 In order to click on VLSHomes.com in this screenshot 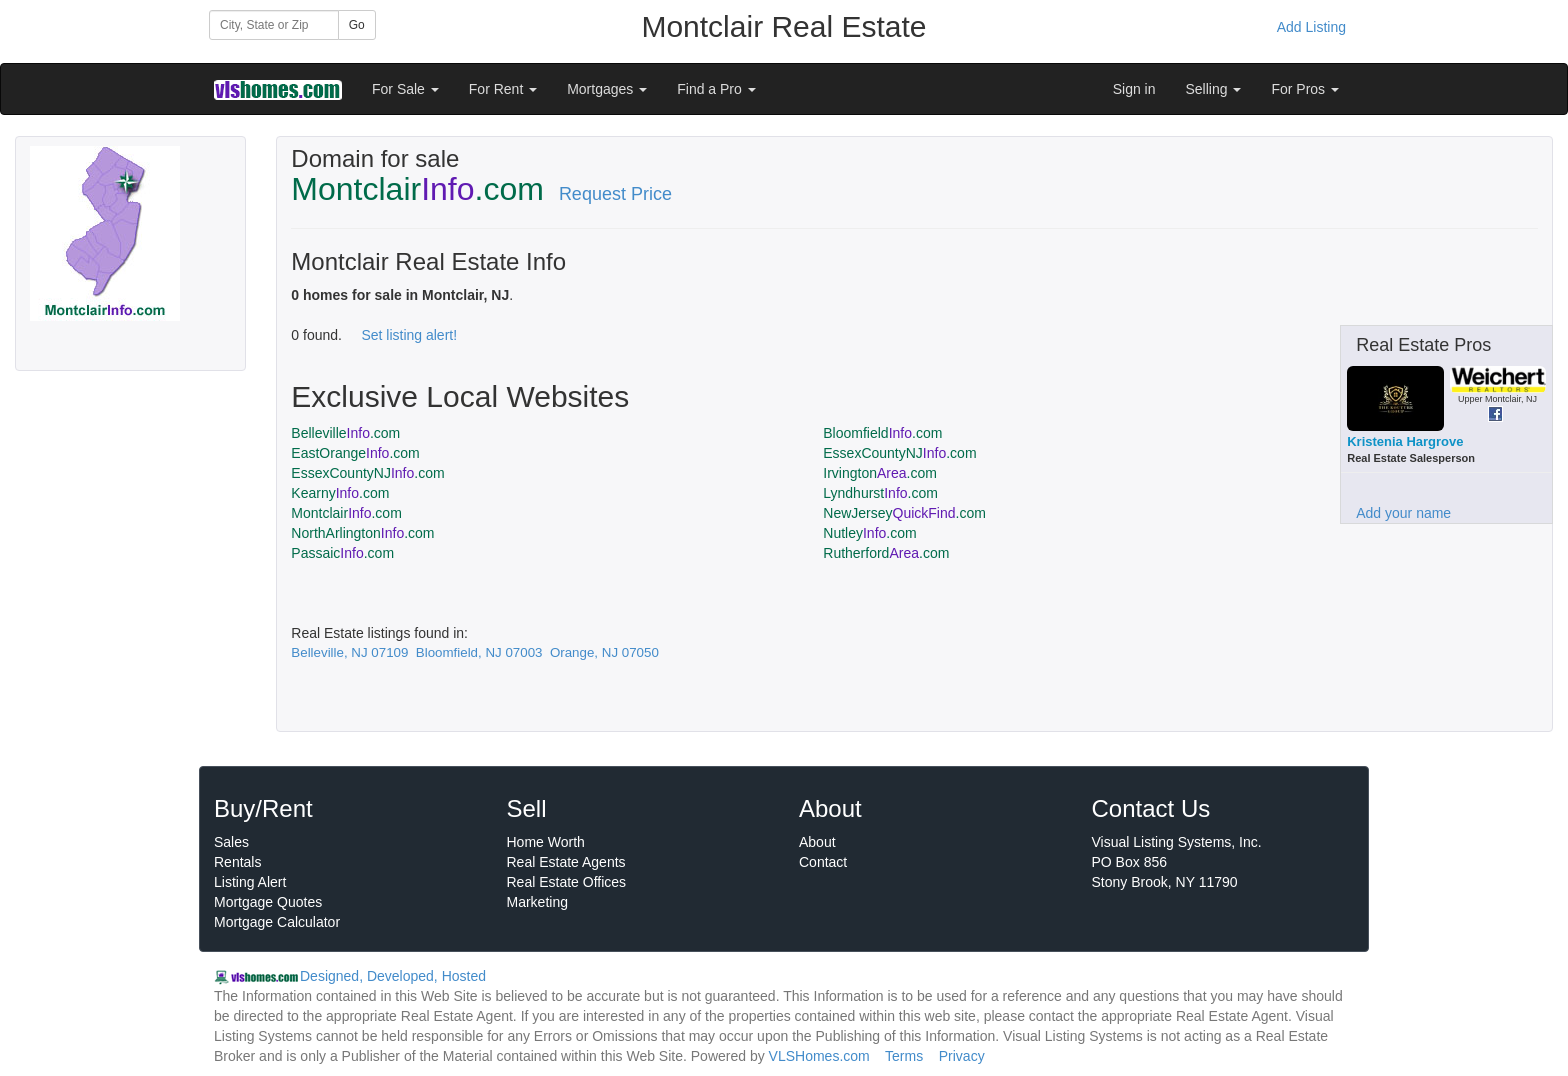, I will do `click(819, 1056)`.